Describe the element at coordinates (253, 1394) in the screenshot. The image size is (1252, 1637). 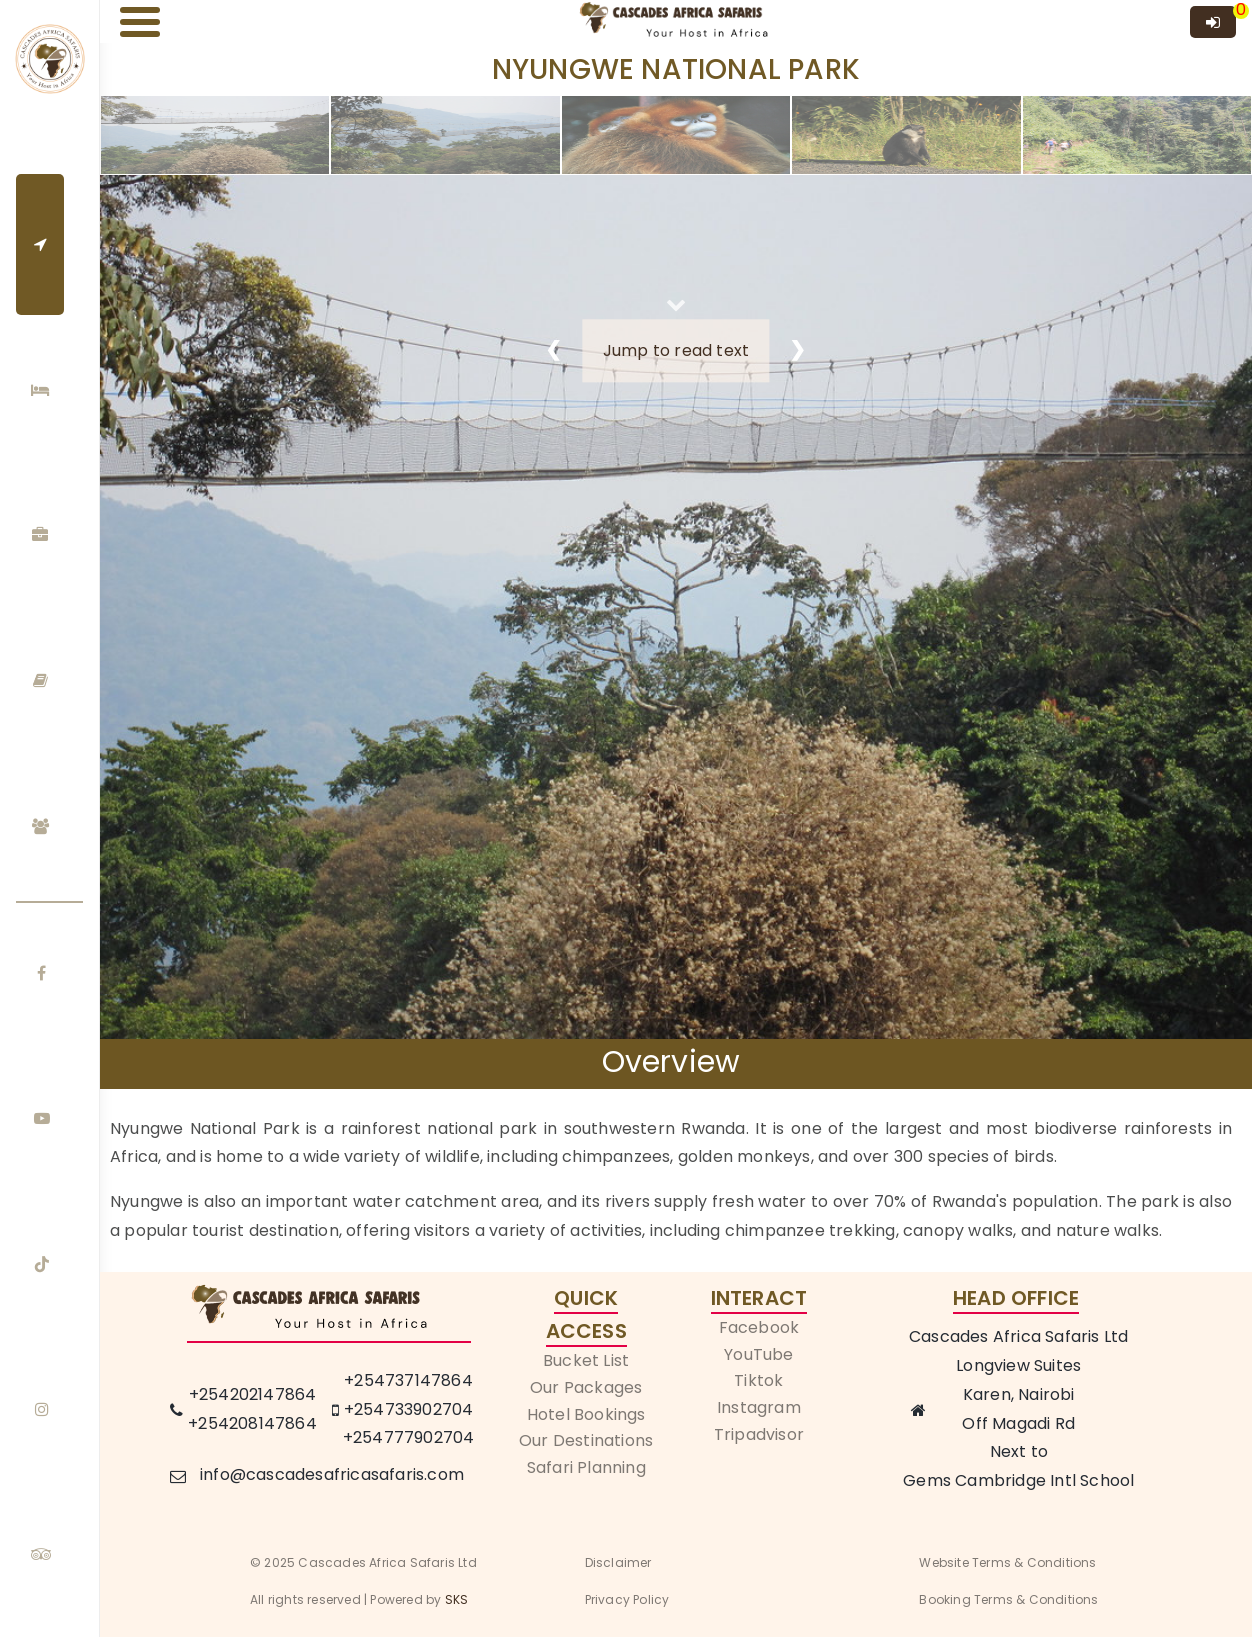
I see `+254202147864` at that location.